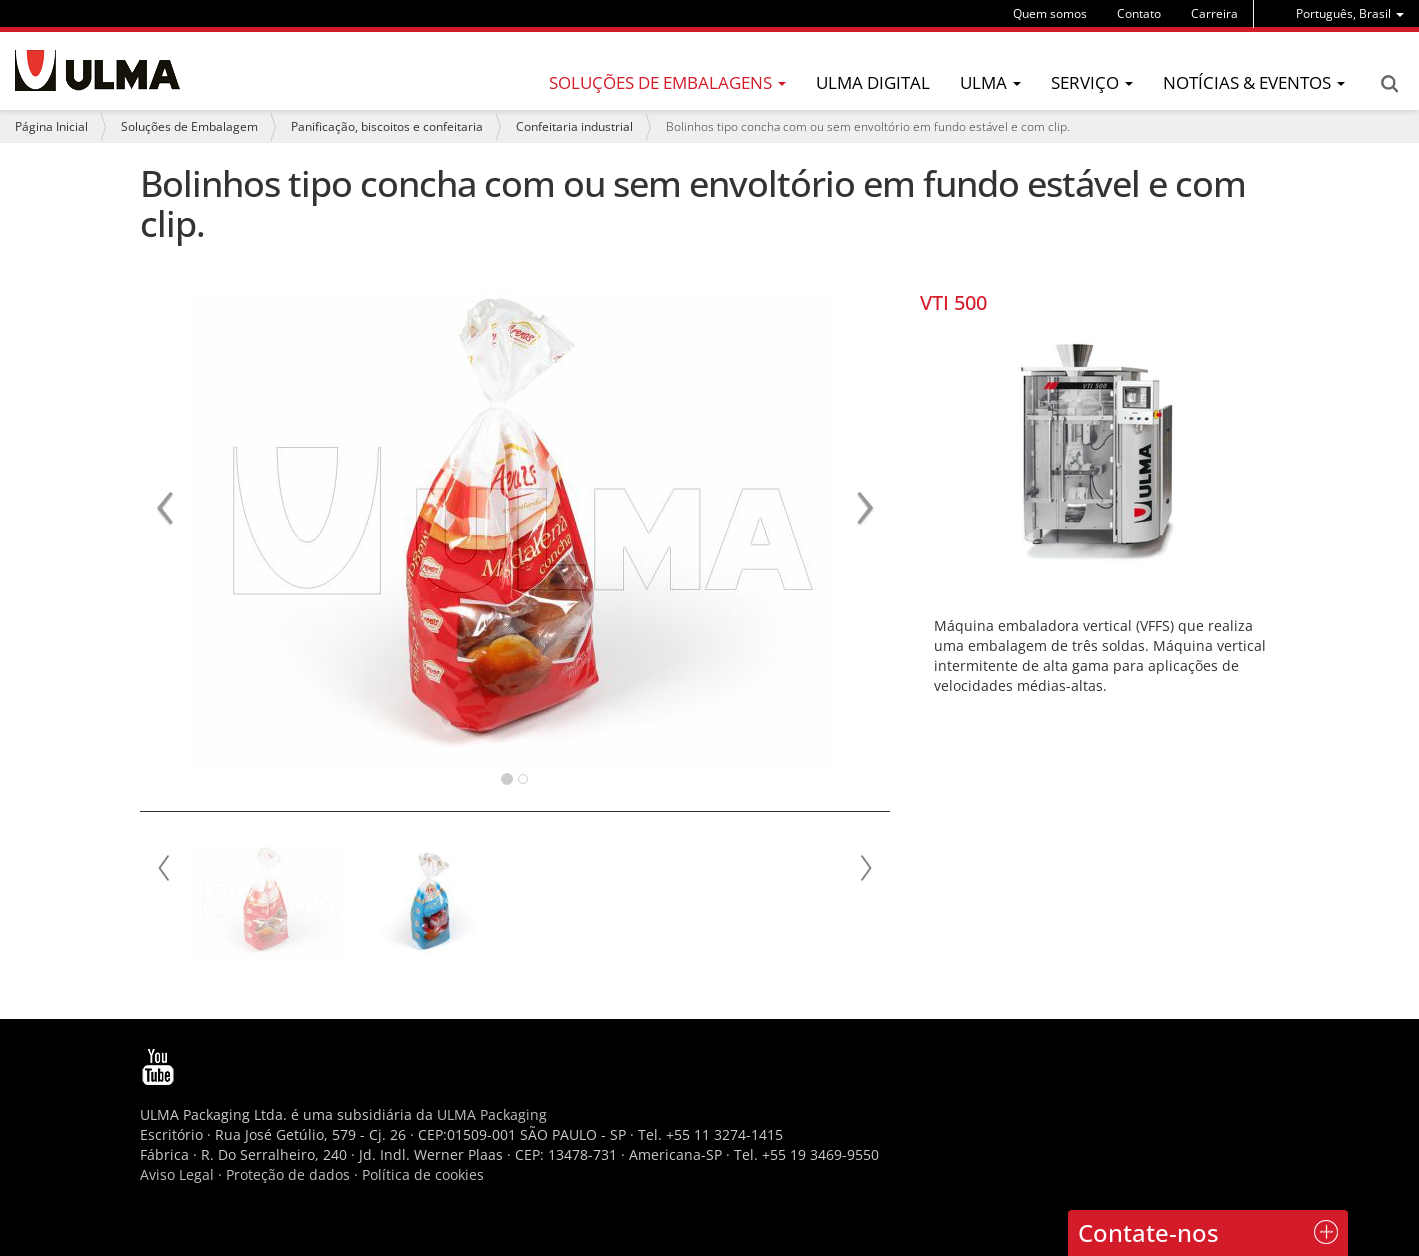 The height and width of the screenshot is (1256, 1419). Describe the element at coordinates (51, 126) in the screenshot. I see `Página Inicial` at that location.